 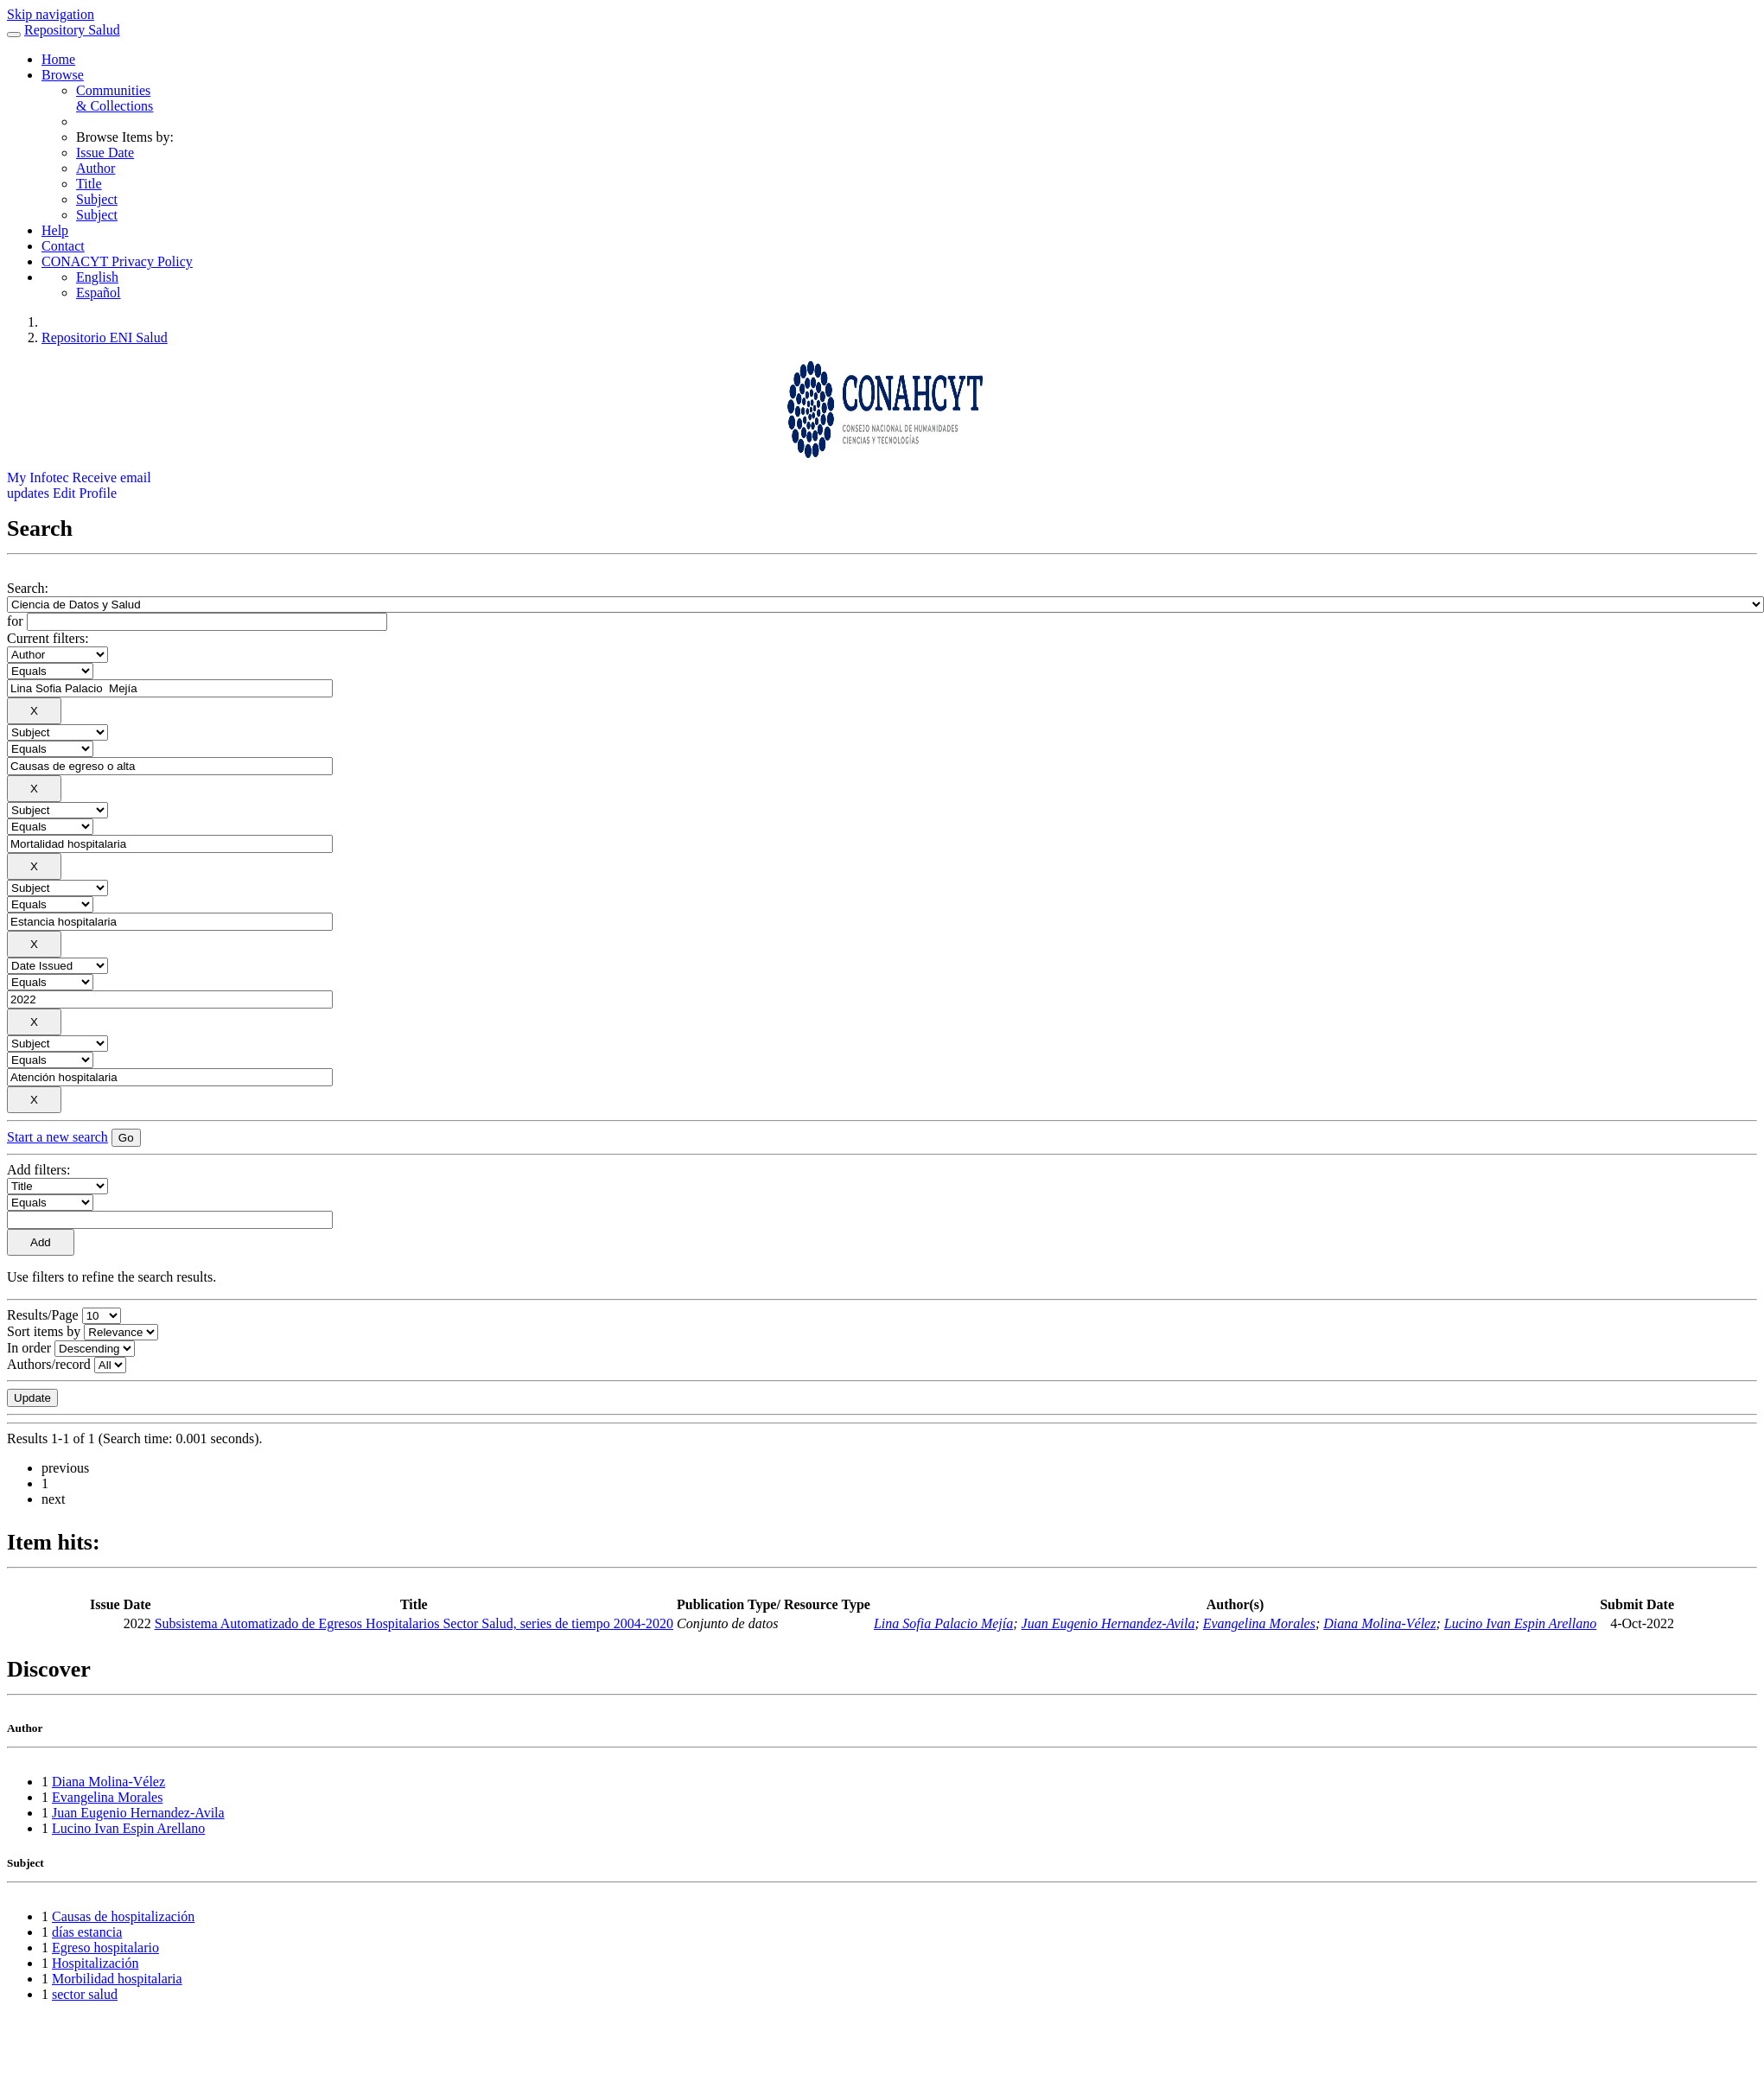 I want to click on Sort items by, so click(x=43, y=1331).